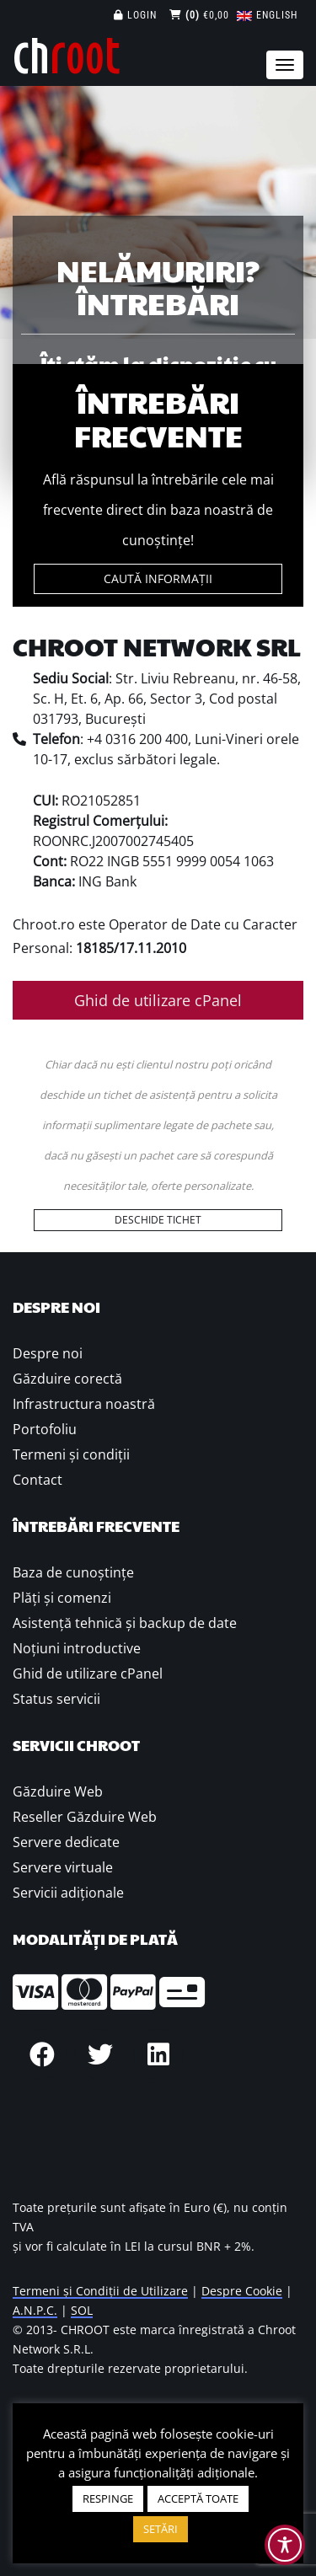  I want to click on Reseller Găzduire Web, so click(85, 1816).